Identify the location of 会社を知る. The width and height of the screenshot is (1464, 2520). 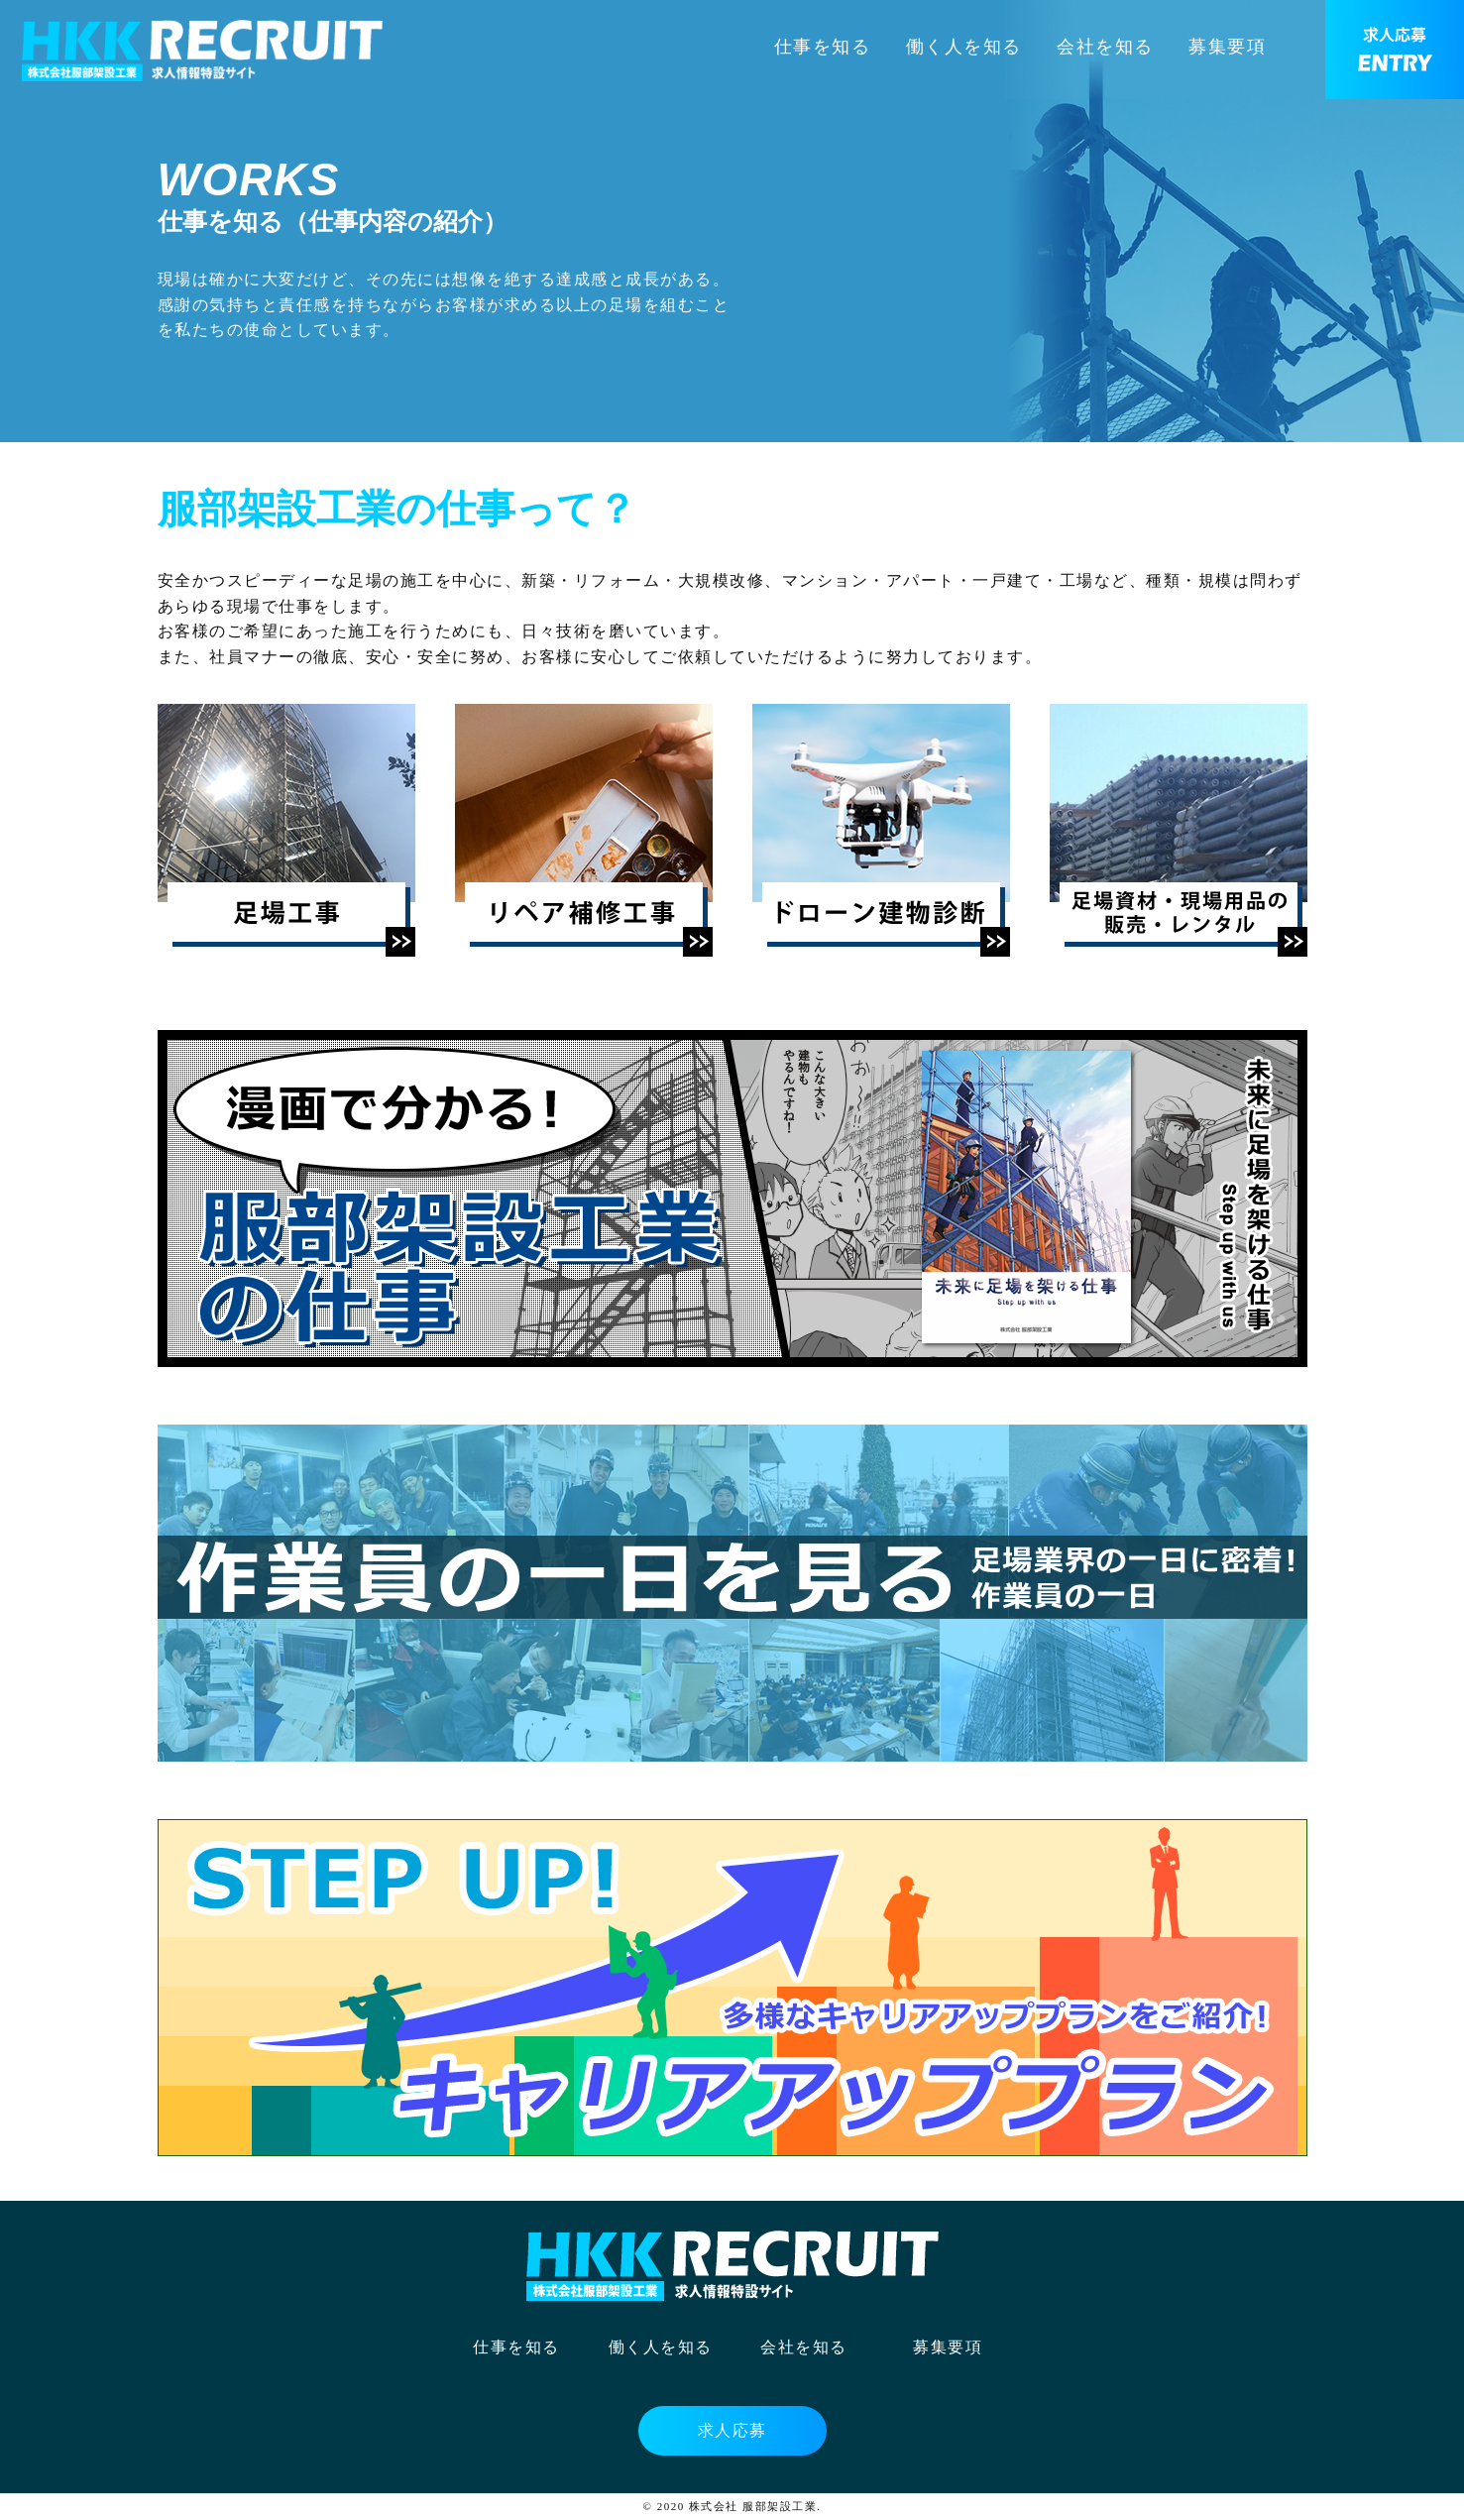
(1105, 47).